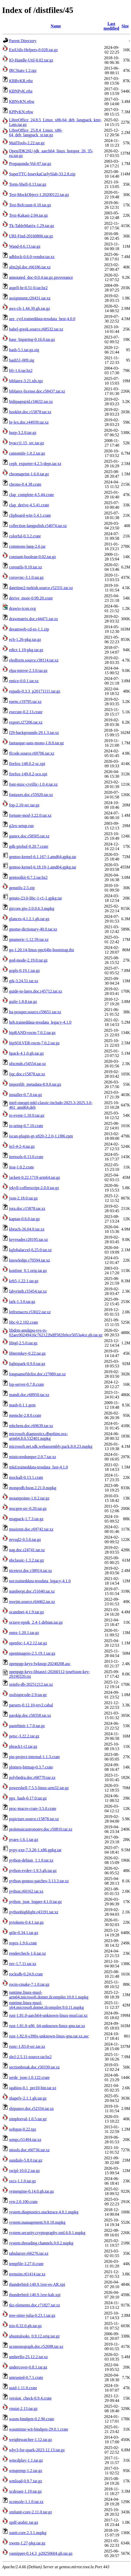  I want to click on plotters-bitmap-0.3.7.crate, so click(31, 1767).